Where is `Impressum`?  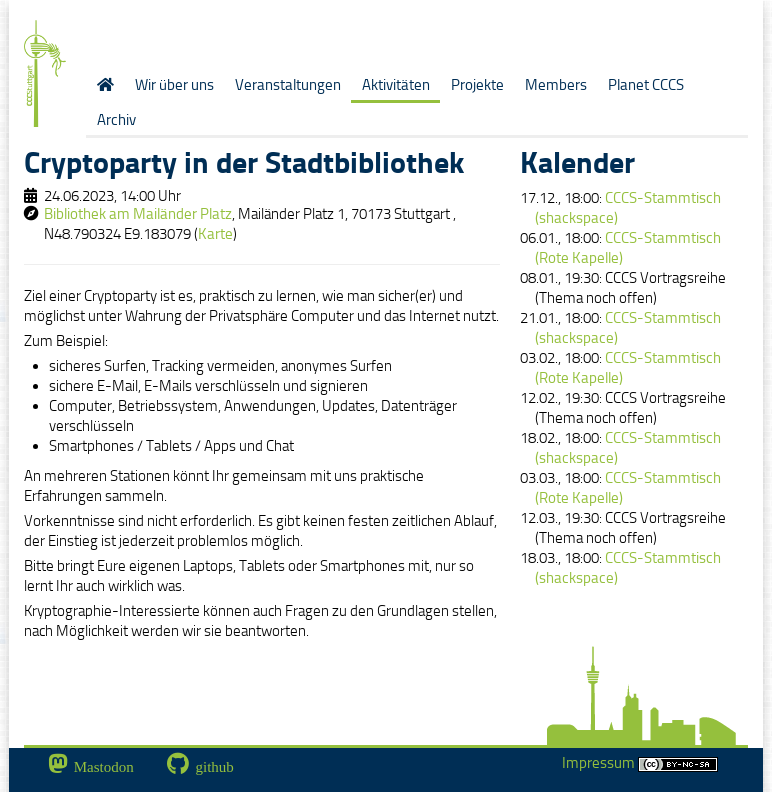
Impressum is located at coordinates (640, 763).